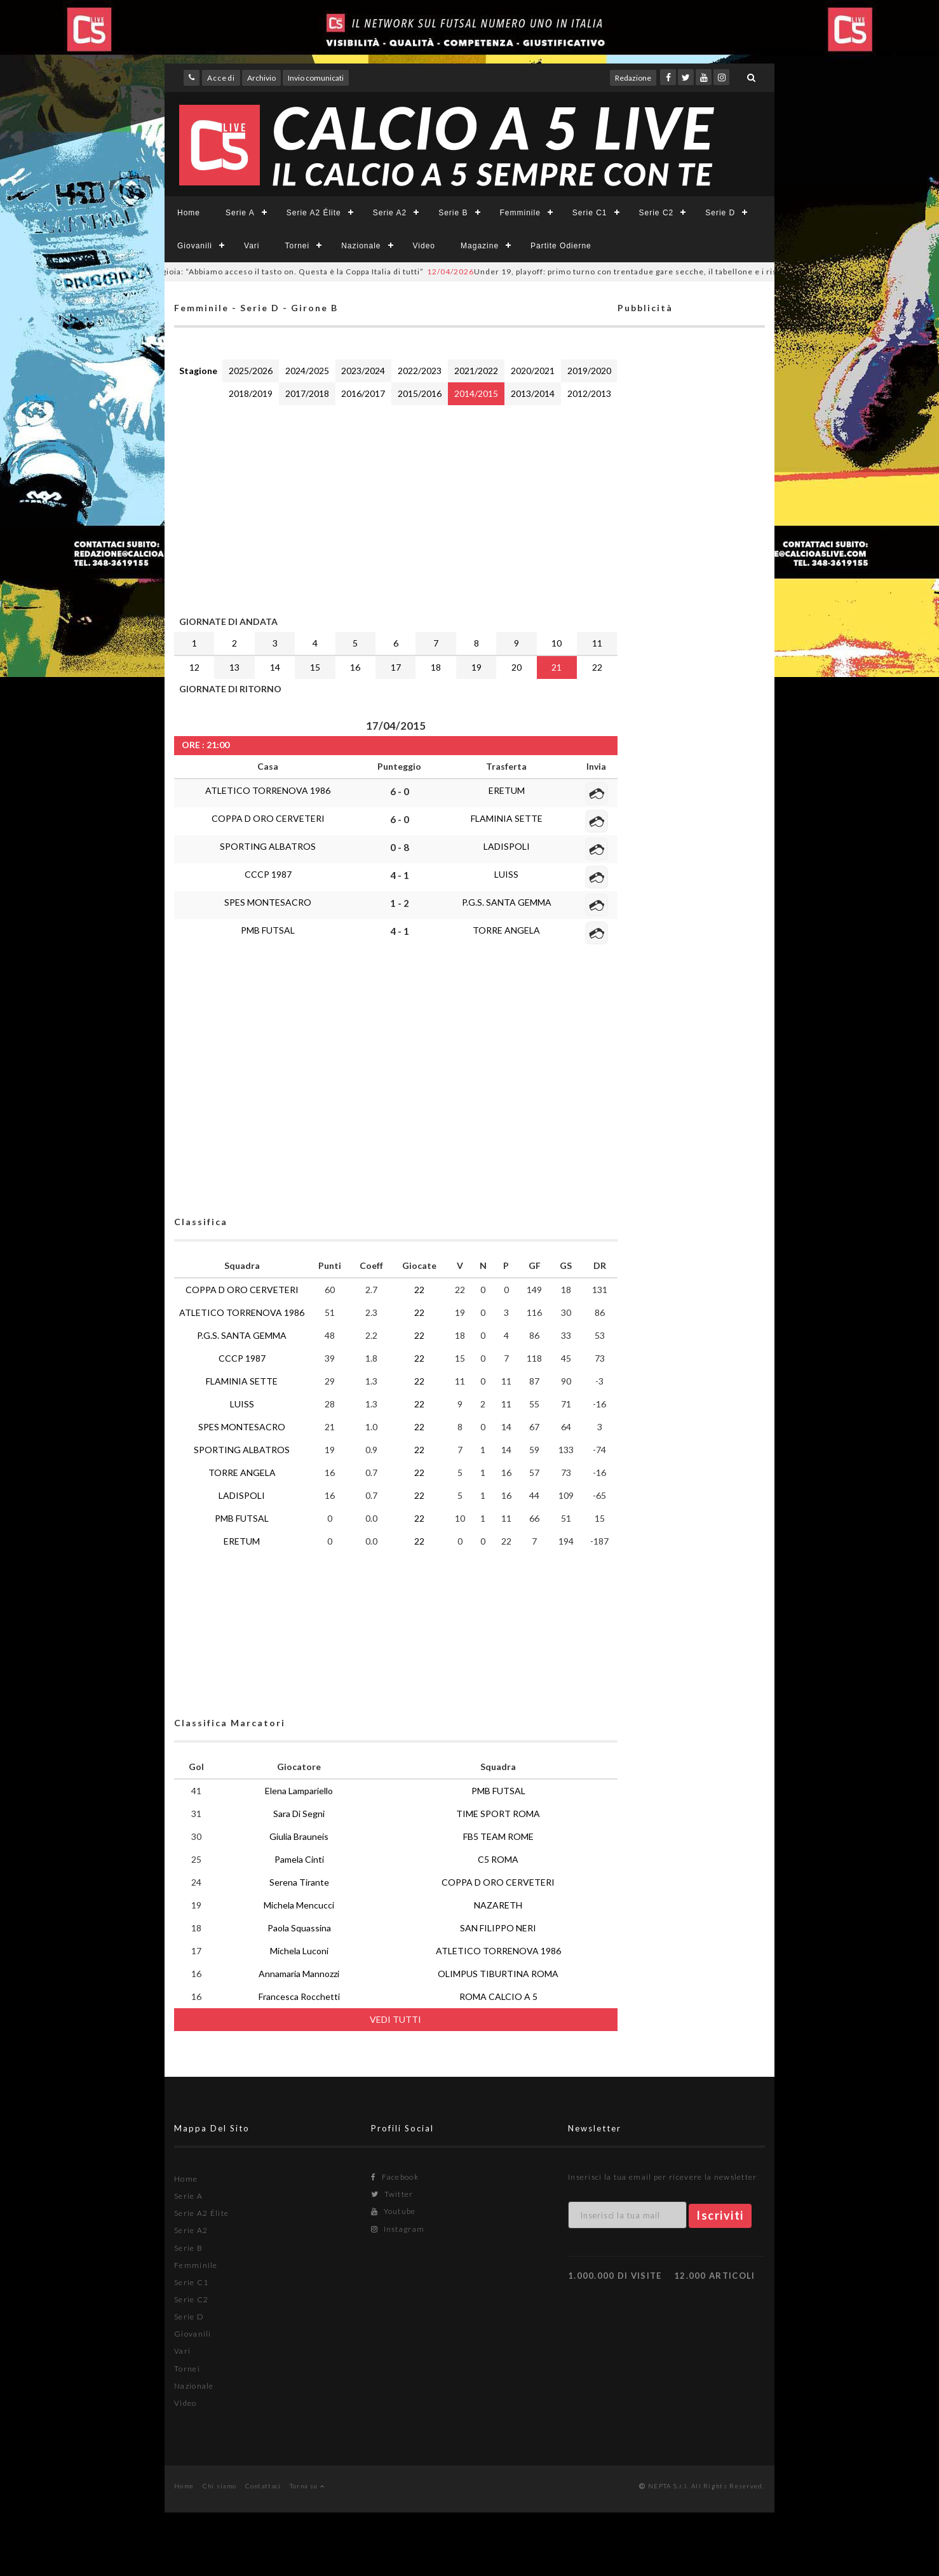 This screenshot has width=939, height=2576. I want to click on Serie A2 Élite, so click(314, 212).